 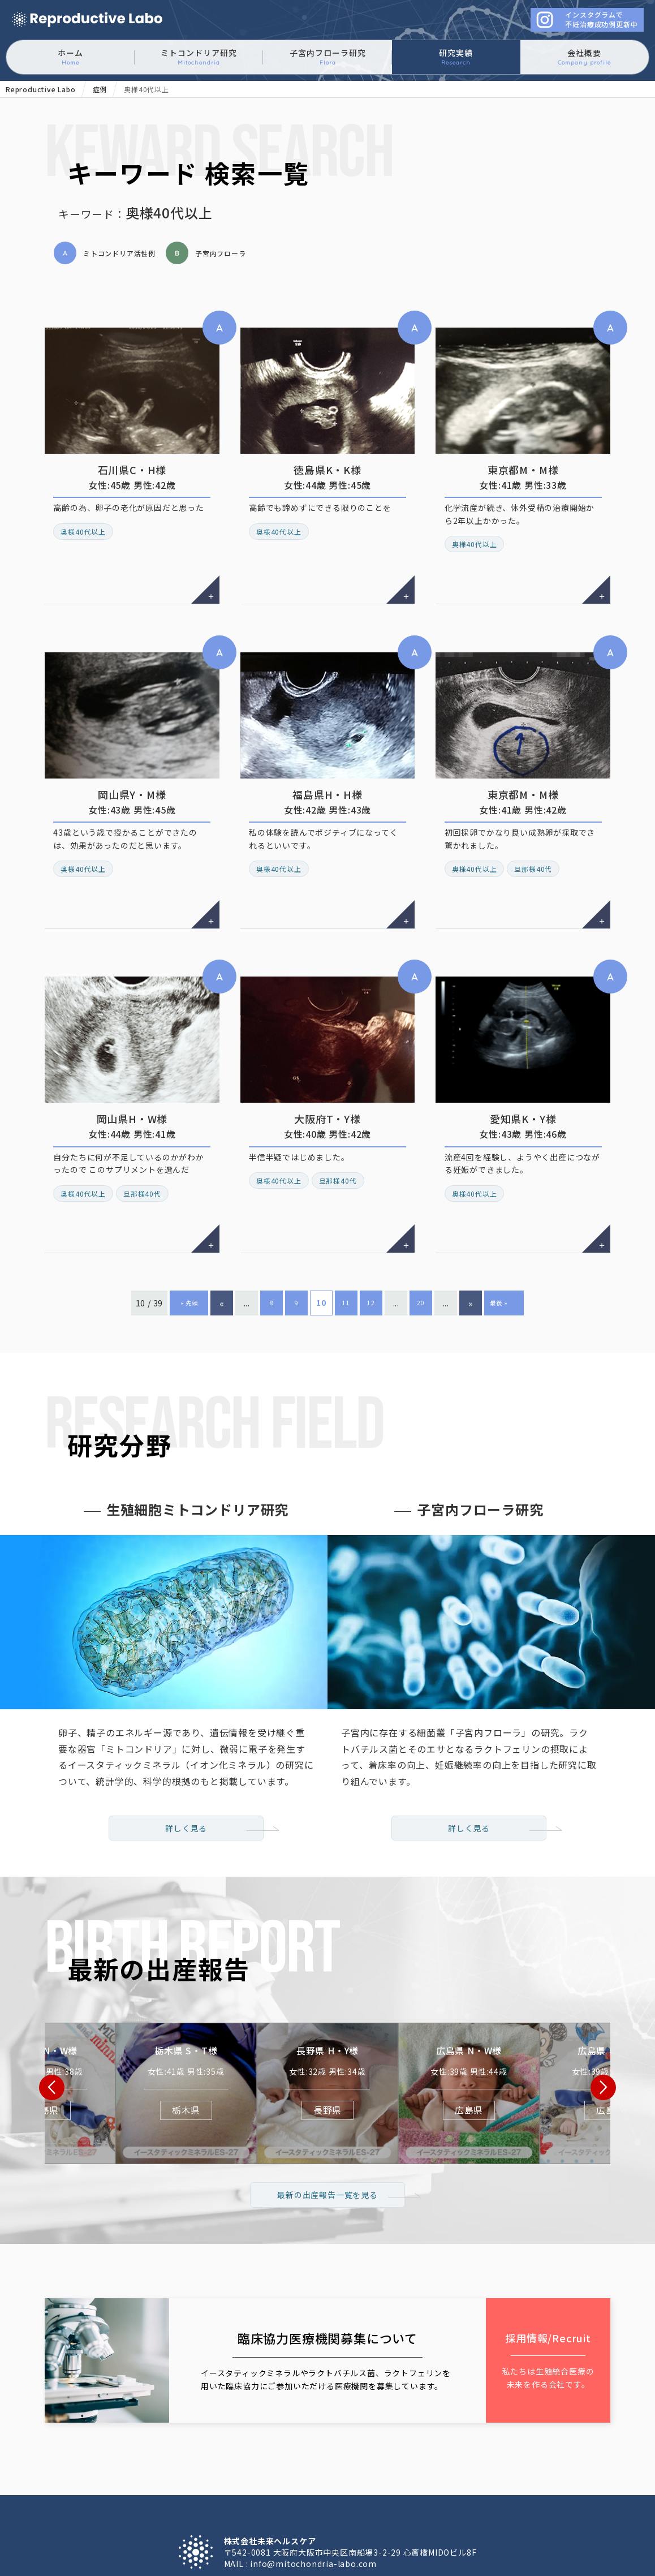 I want to click on ミトコンドリアに働きかけるイースタティックミネラル, so click(x=87, y=20).